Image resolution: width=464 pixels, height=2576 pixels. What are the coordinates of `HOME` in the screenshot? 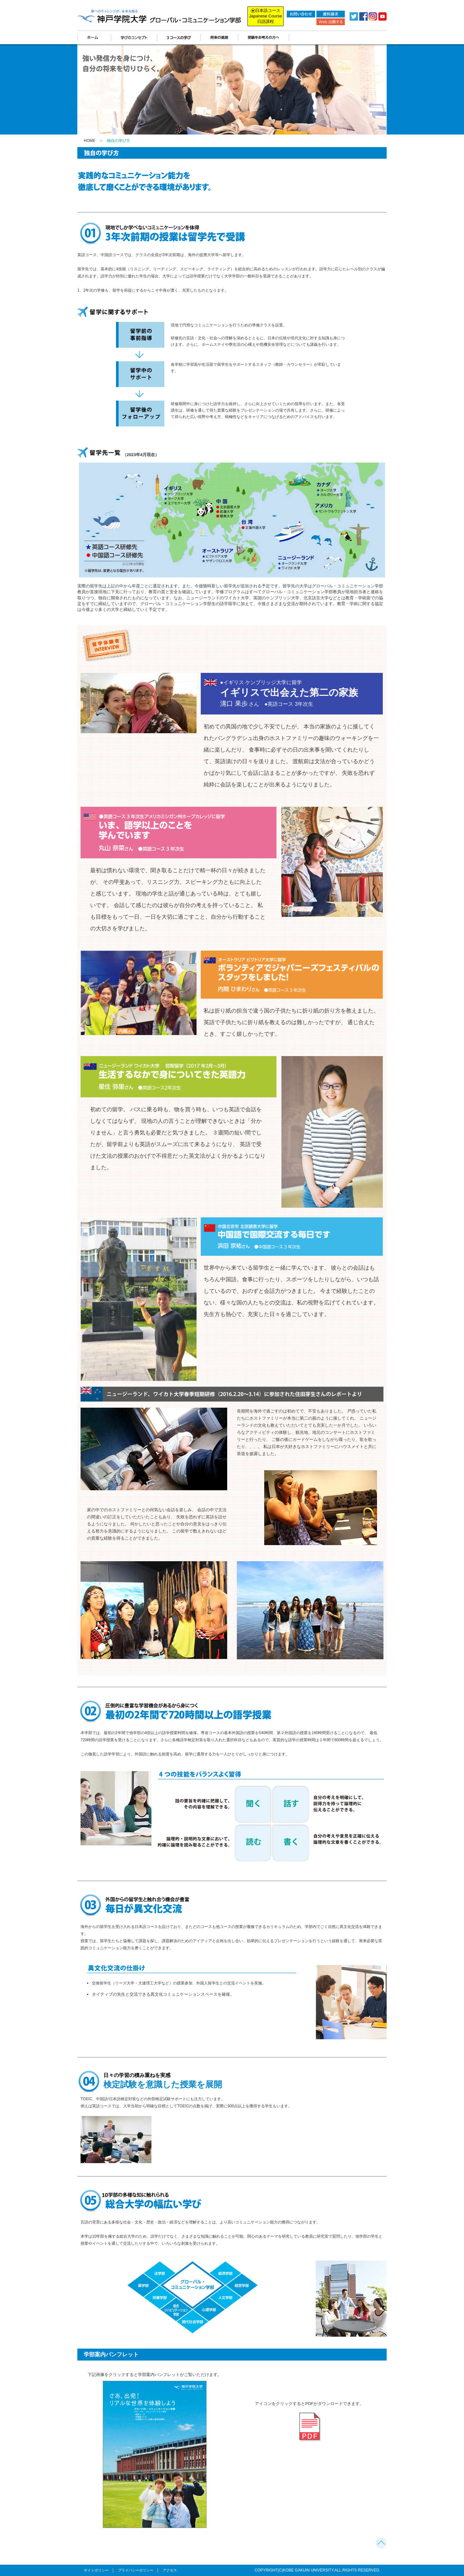 It's located at (89, 140).